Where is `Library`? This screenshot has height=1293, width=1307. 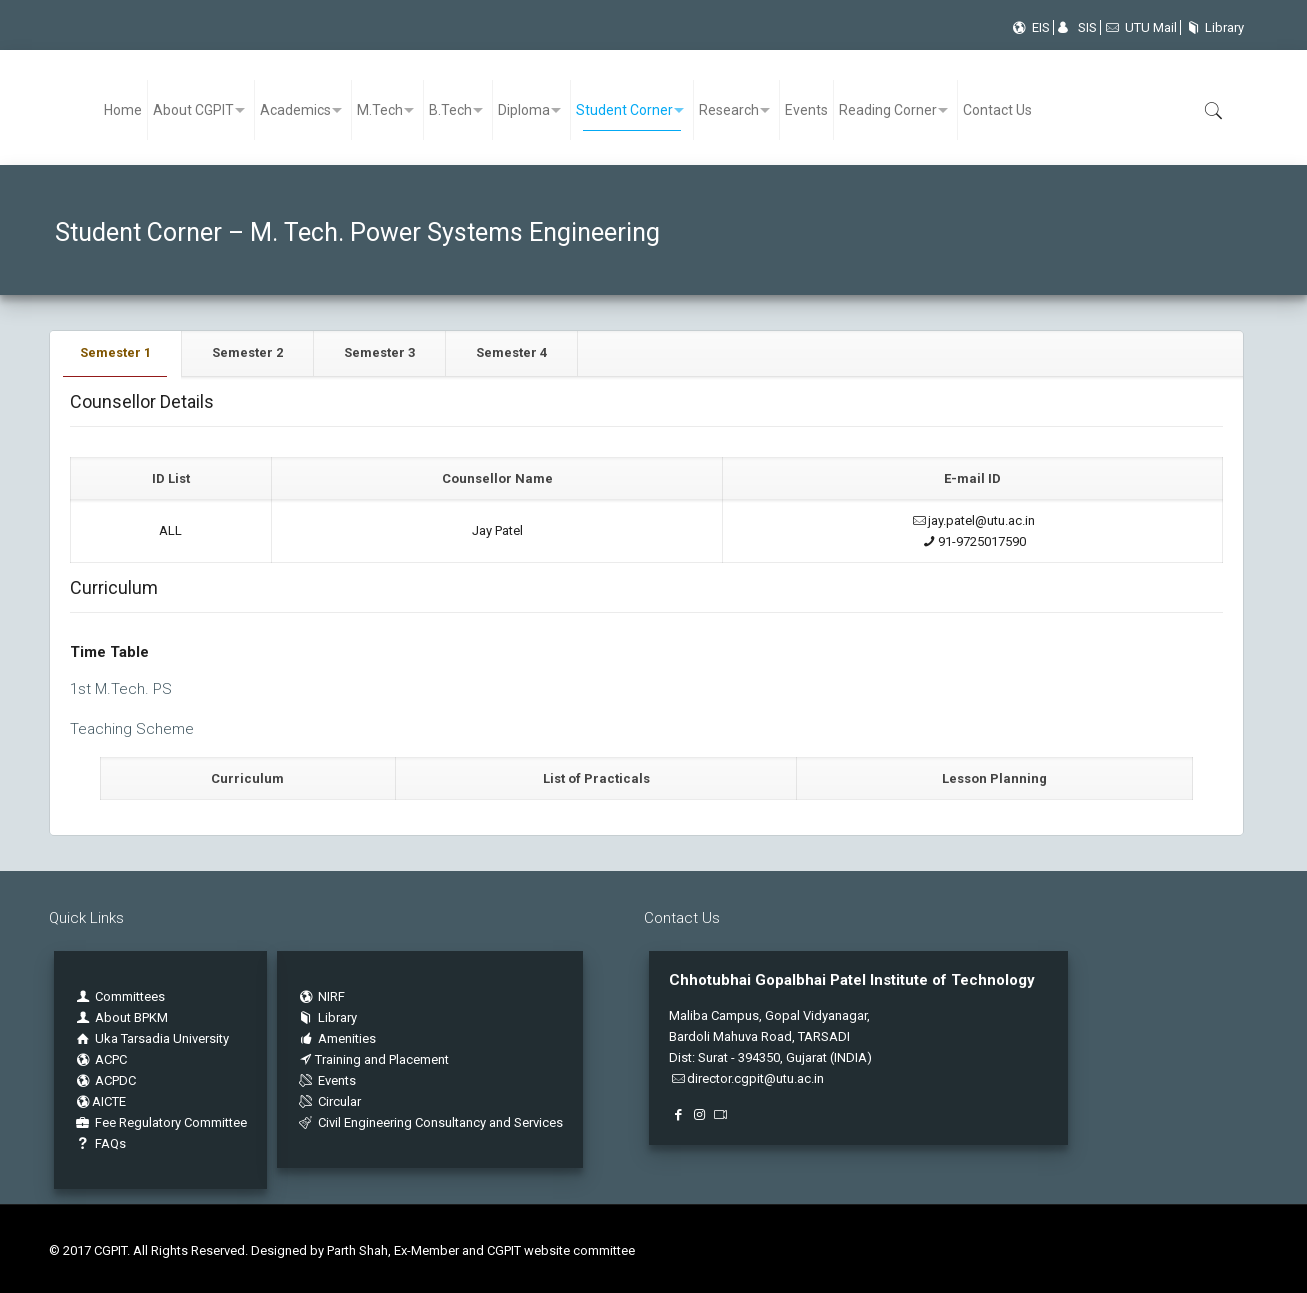 Library is located at coordinates (1212, 27).